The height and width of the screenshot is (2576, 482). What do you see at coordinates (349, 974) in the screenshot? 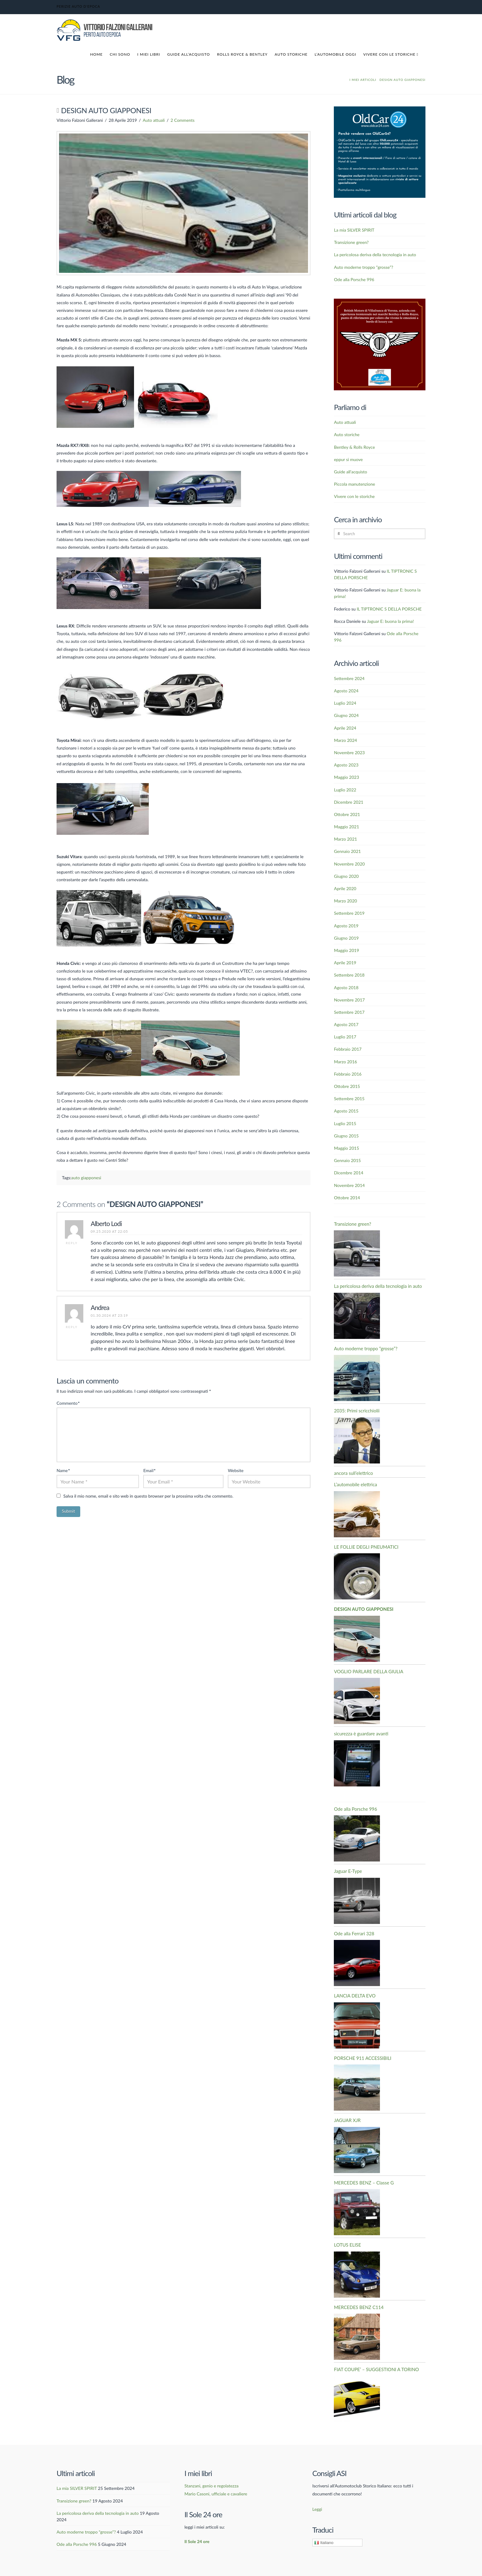
I see `Settembre 2018` at bounding box center [349, 974].